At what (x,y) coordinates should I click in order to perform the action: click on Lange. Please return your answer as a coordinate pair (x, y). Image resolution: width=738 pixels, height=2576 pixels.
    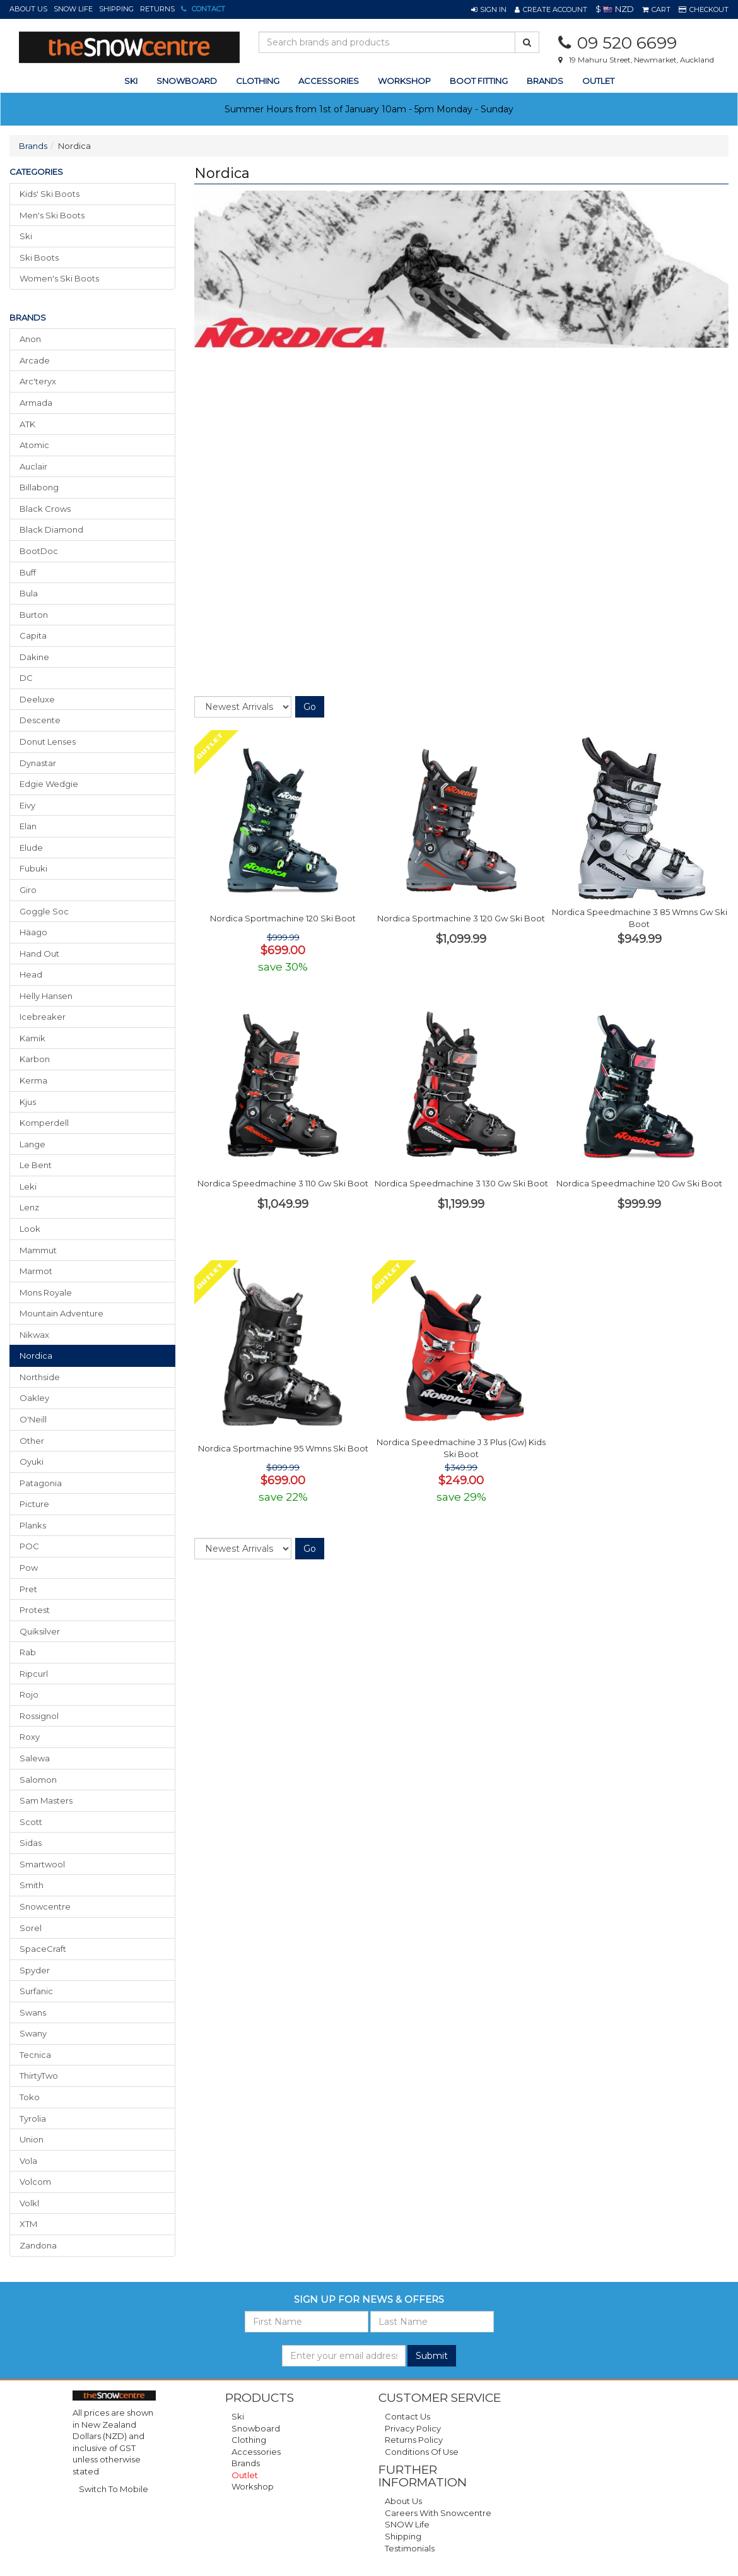
    Looking at the image, I should click on (32, 1144).